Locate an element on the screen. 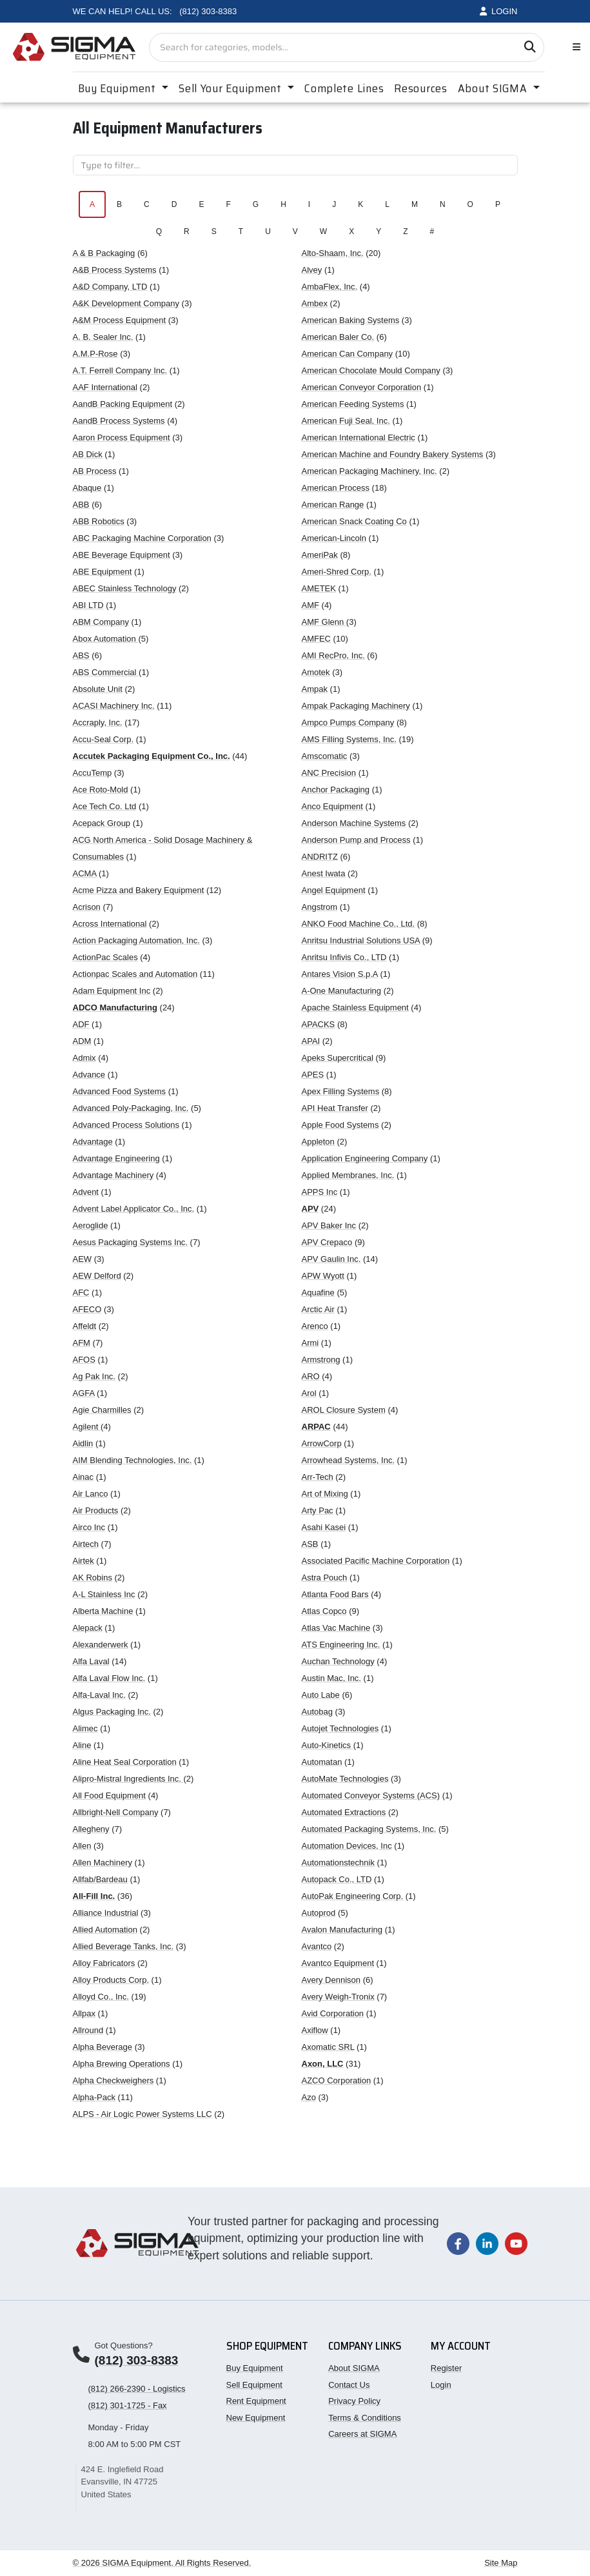  Terms & Conditions is located at coordinates (364, 2418).